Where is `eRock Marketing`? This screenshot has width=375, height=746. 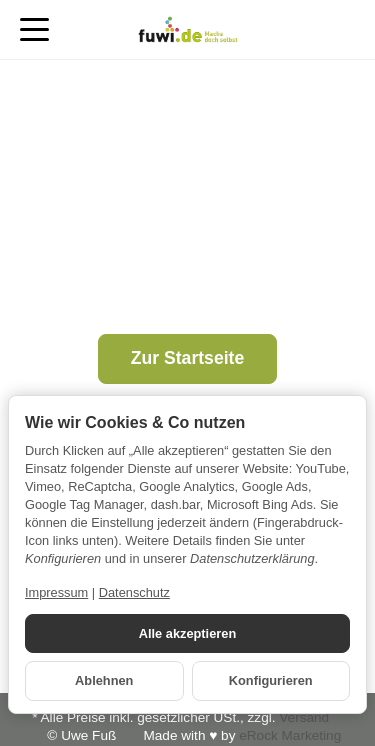
eRock Marketing is located at coordinates (290, 735).